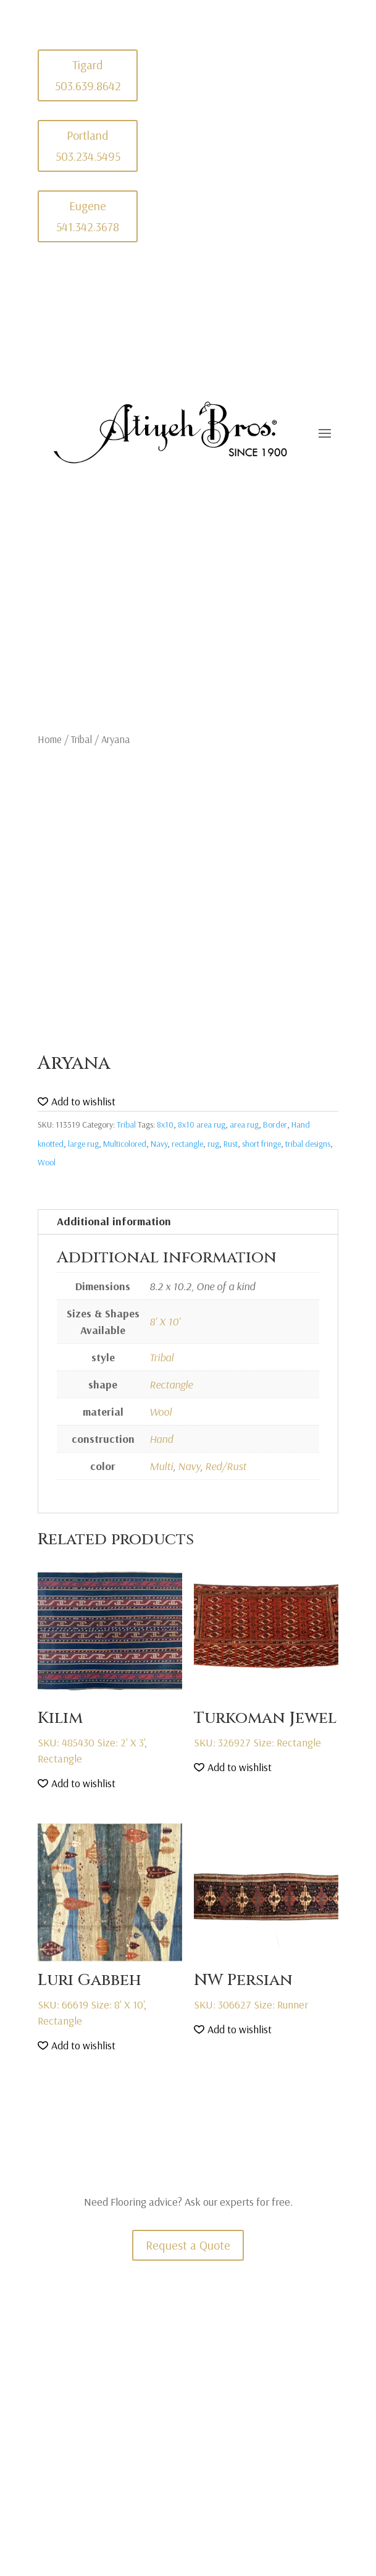 Image resolution: width=376 pixels, height=2576 pixels. What do you see at coordinates (201, 1124) in the screenshot?
I see `8x10 area rug` at bounding box center [201, 1124].